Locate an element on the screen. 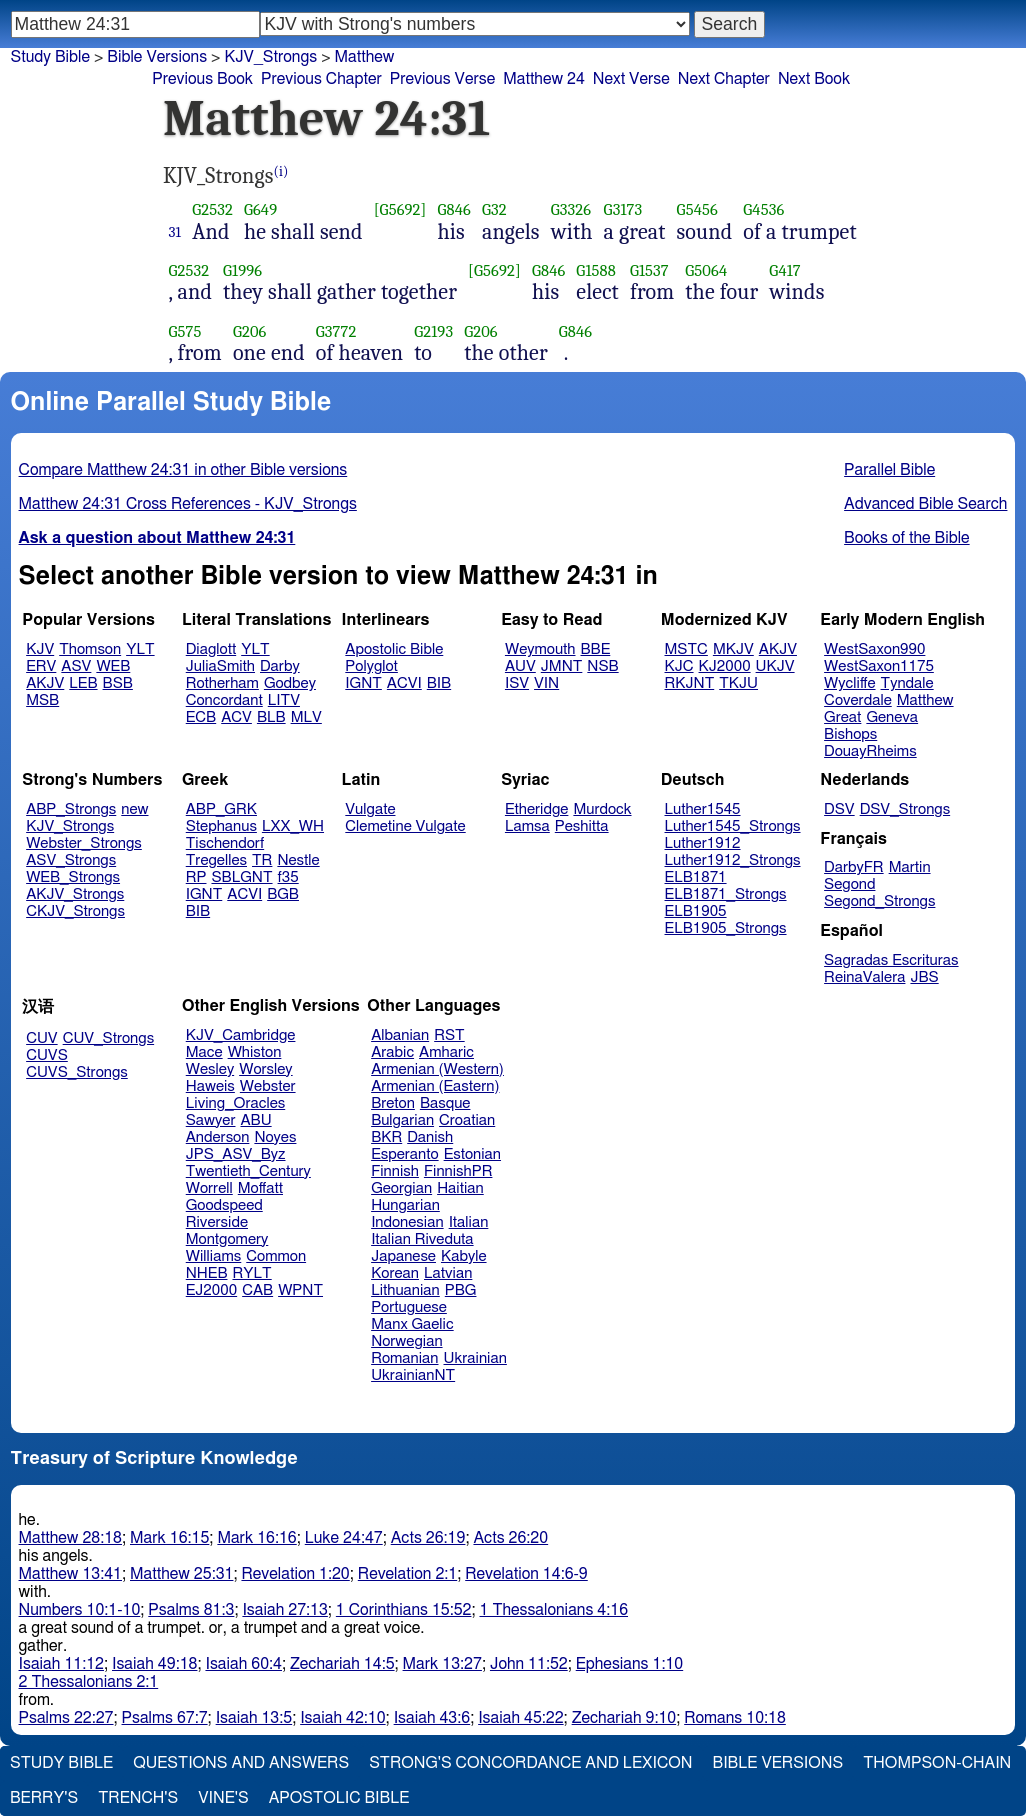 This screenshot has height=1816, width=1026. MSB is located at coordinates (42, 700).